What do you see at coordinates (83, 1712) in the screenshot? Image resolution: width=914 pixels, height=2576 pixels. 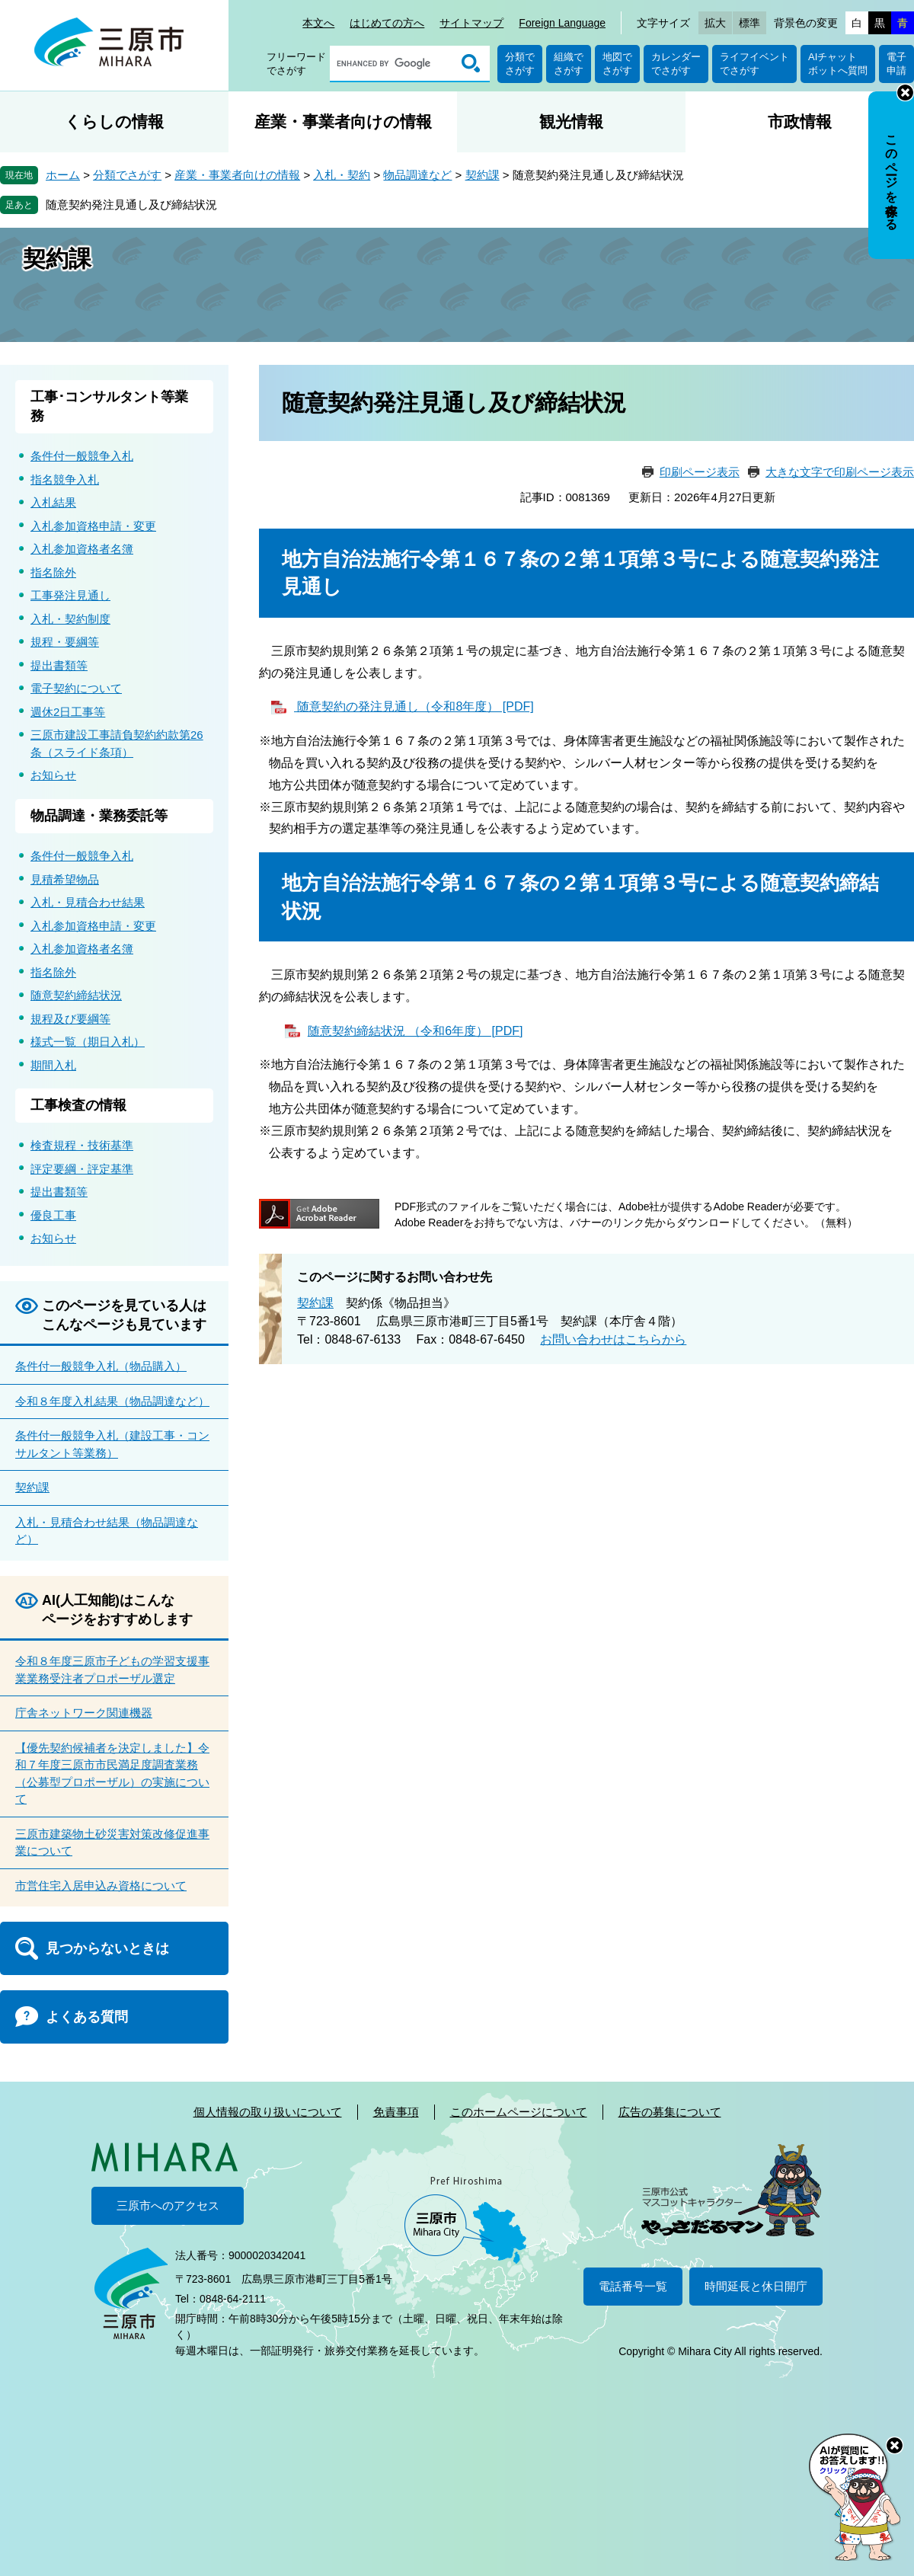 I see `庁舎ネットワーク関連機器` at bounding box center [83, 1712].